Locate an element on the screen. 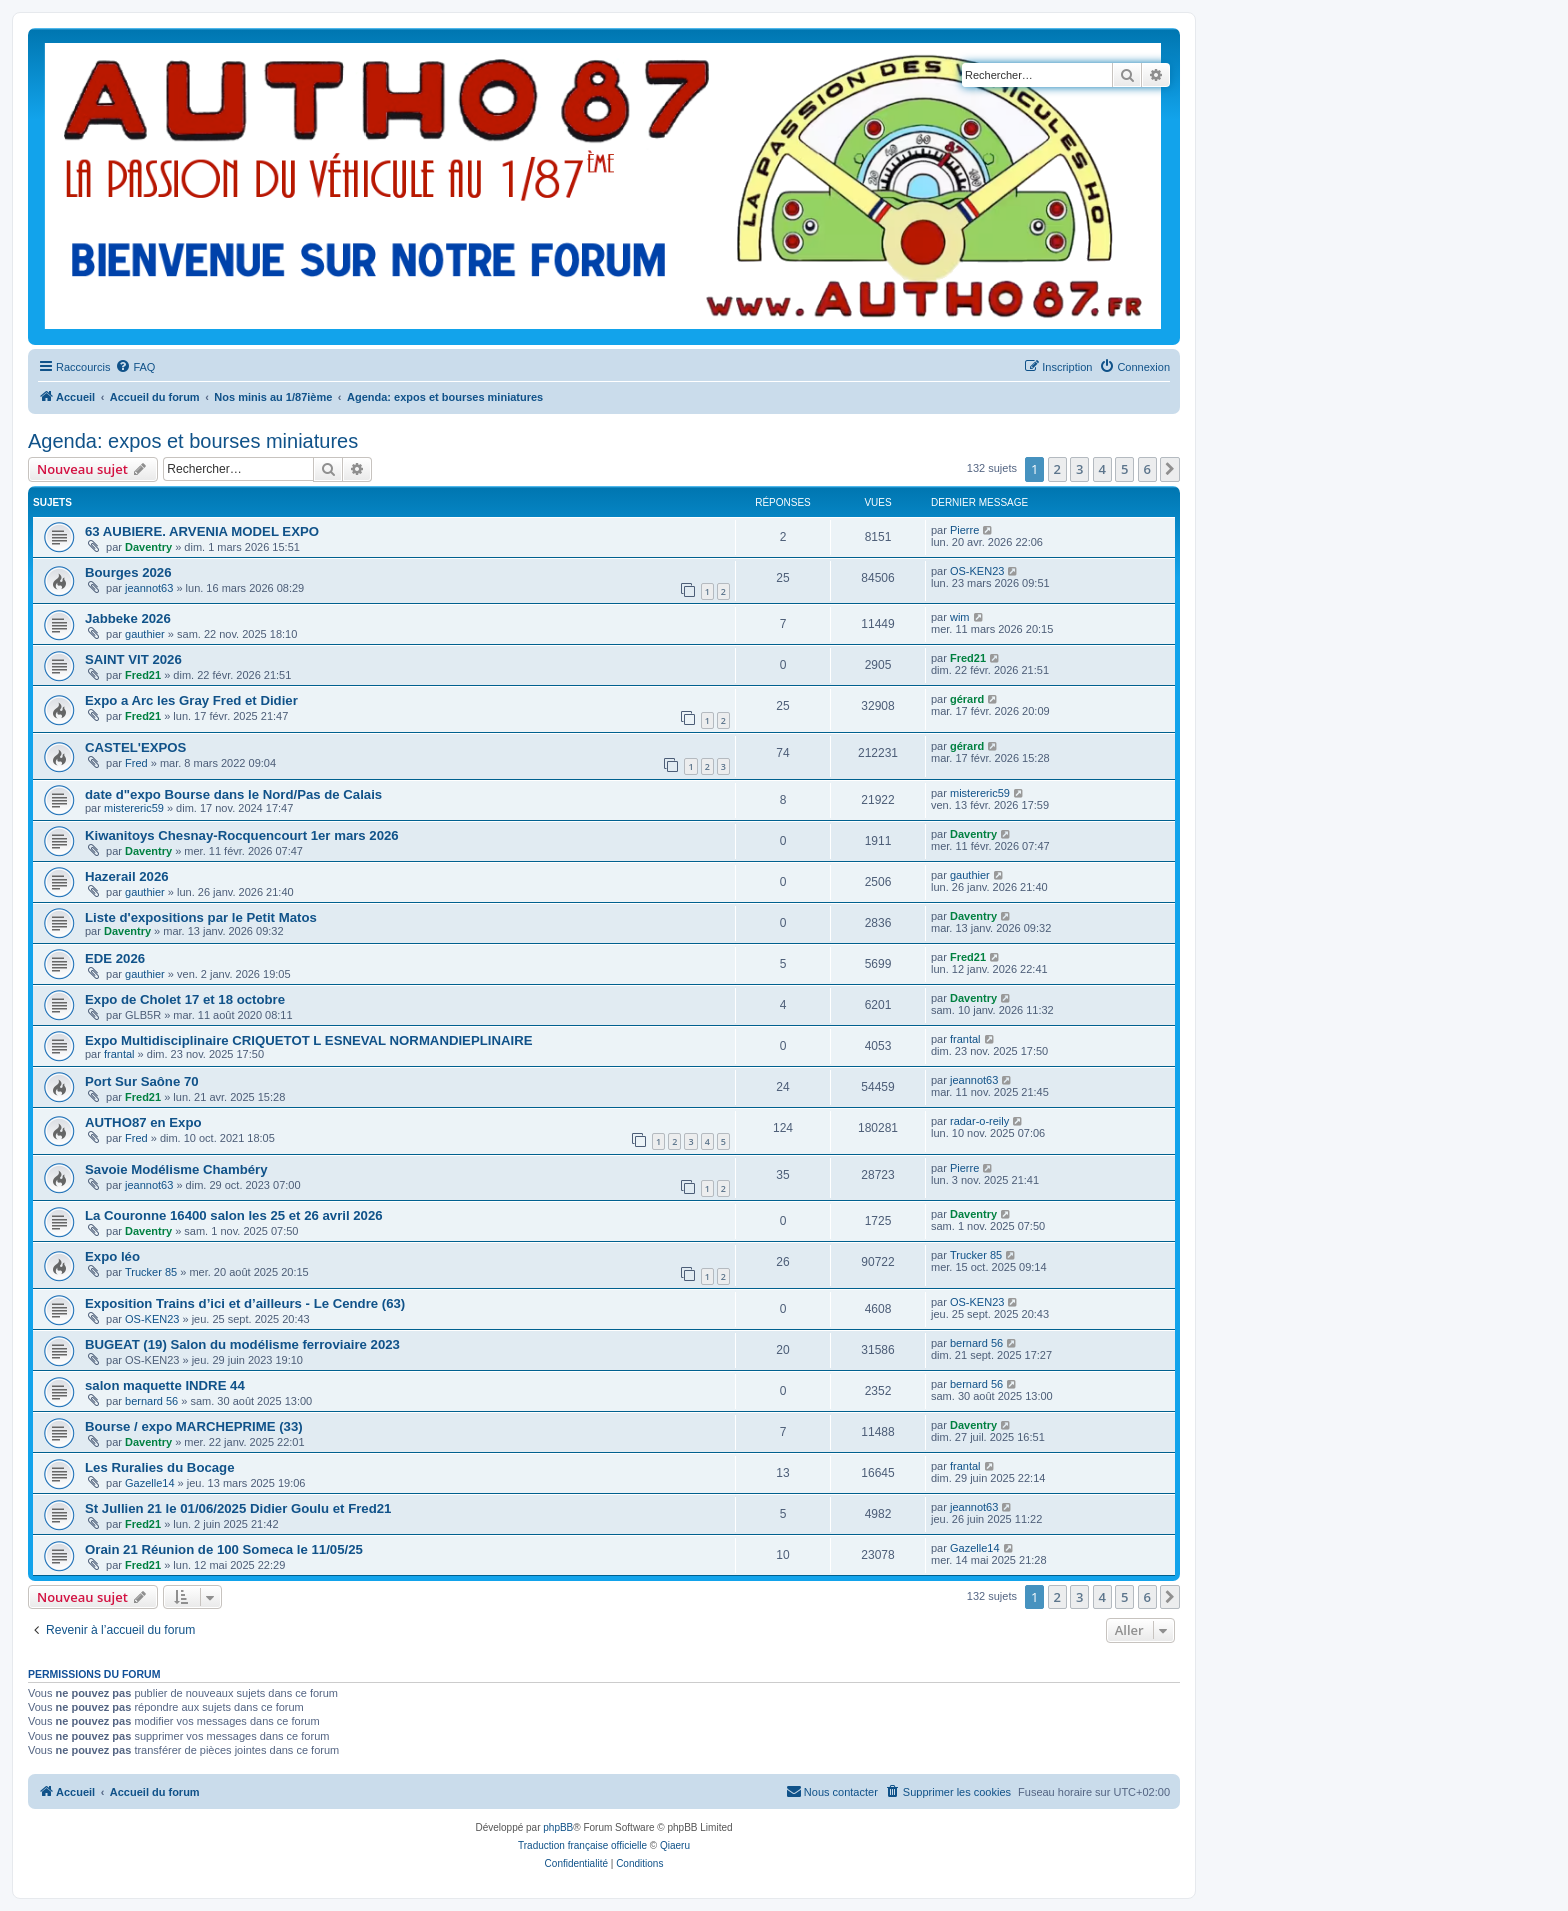 The width and height of the screenshot is (1568, 1911). SAINT VIT 2026 is located at coordinates (133, 659).